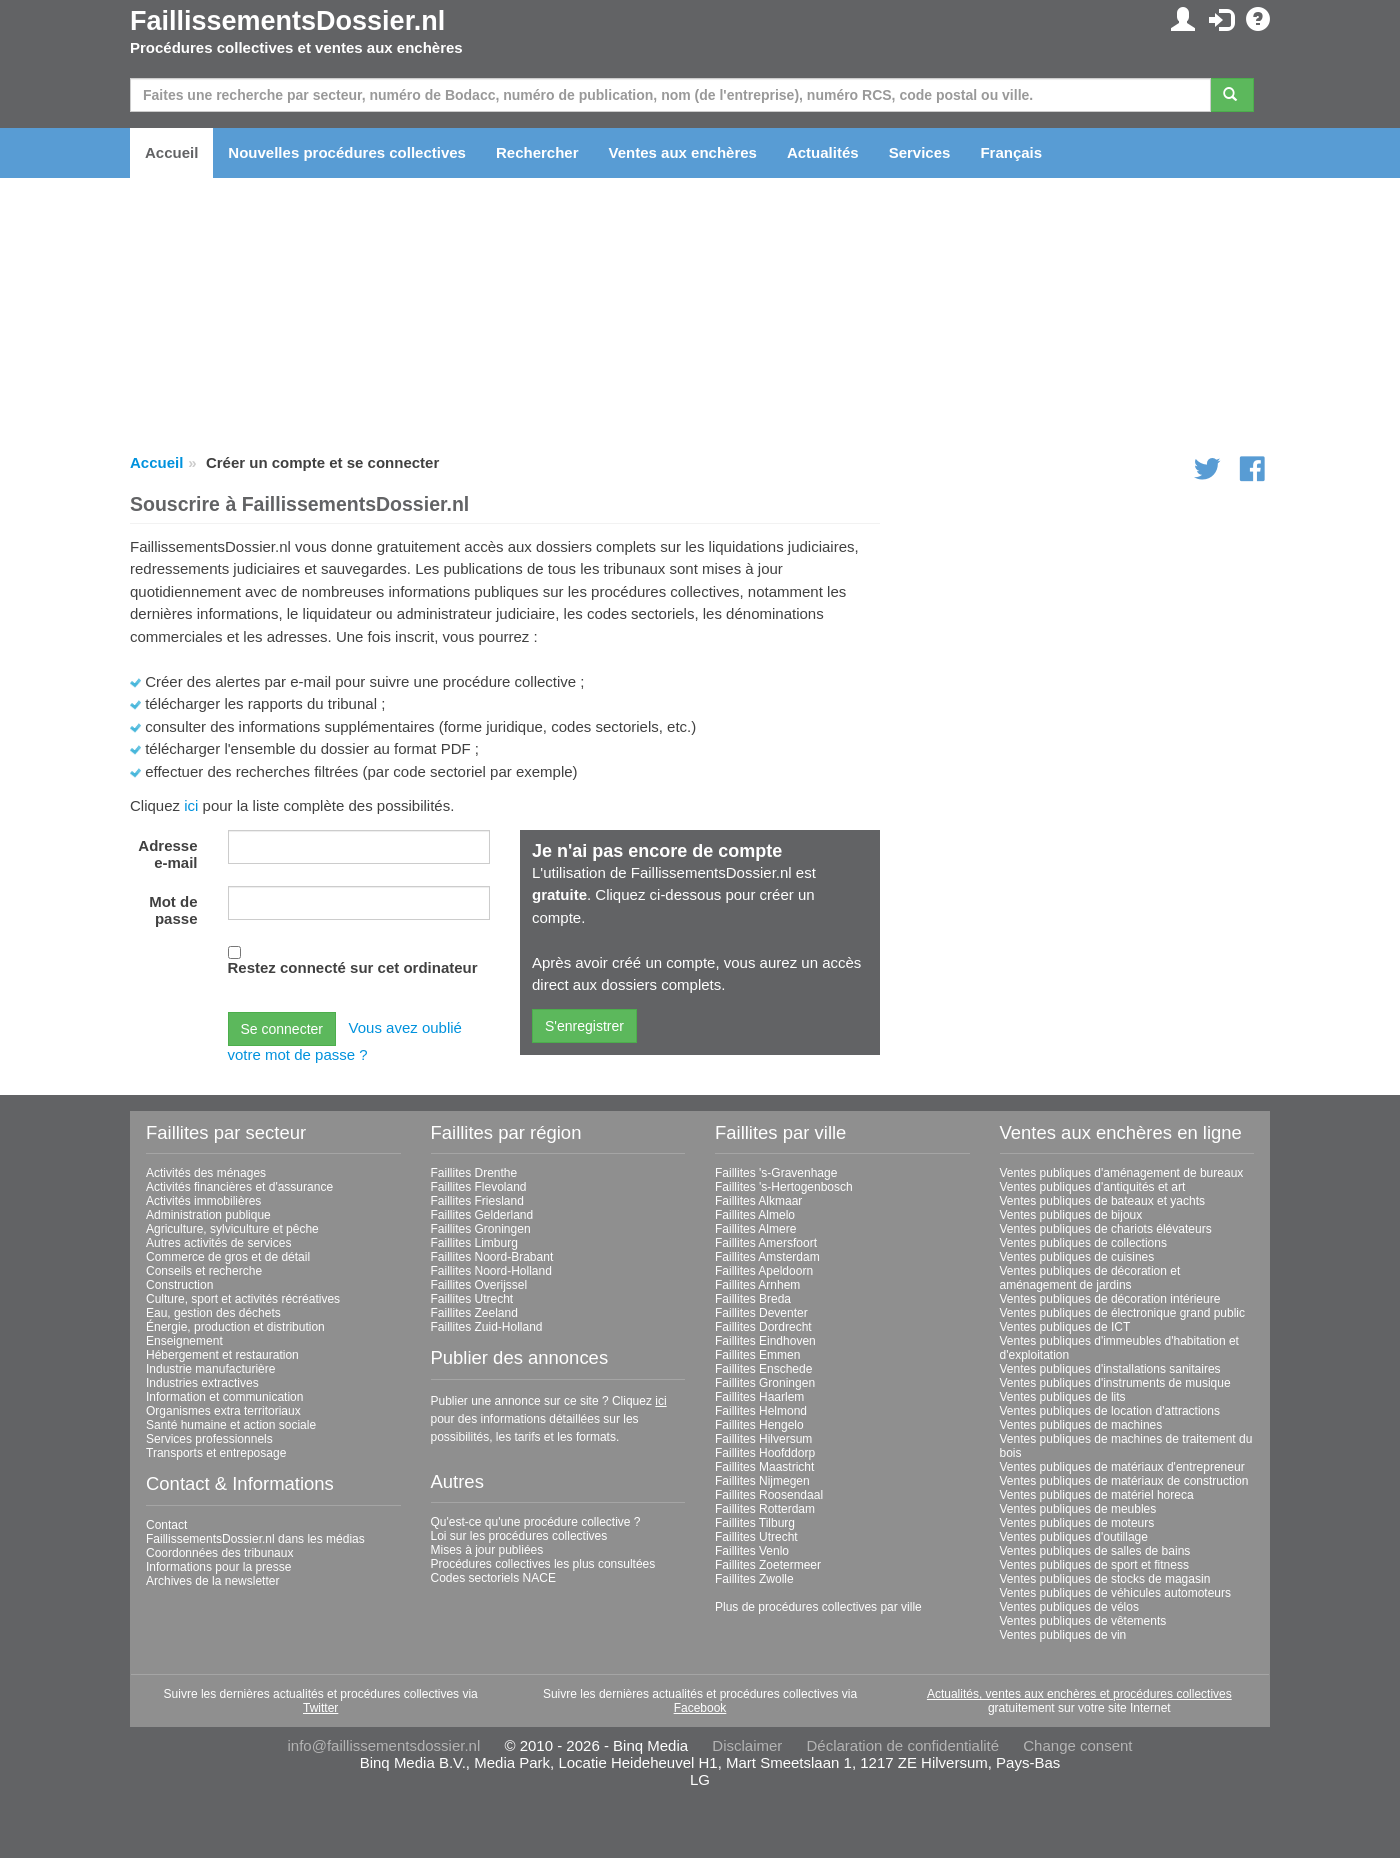 This screenshot has height=1858, width=1400. Describe the element at coordinates (755, 1523) in the screenshot. I see `Faillites Tilburg` at that location.